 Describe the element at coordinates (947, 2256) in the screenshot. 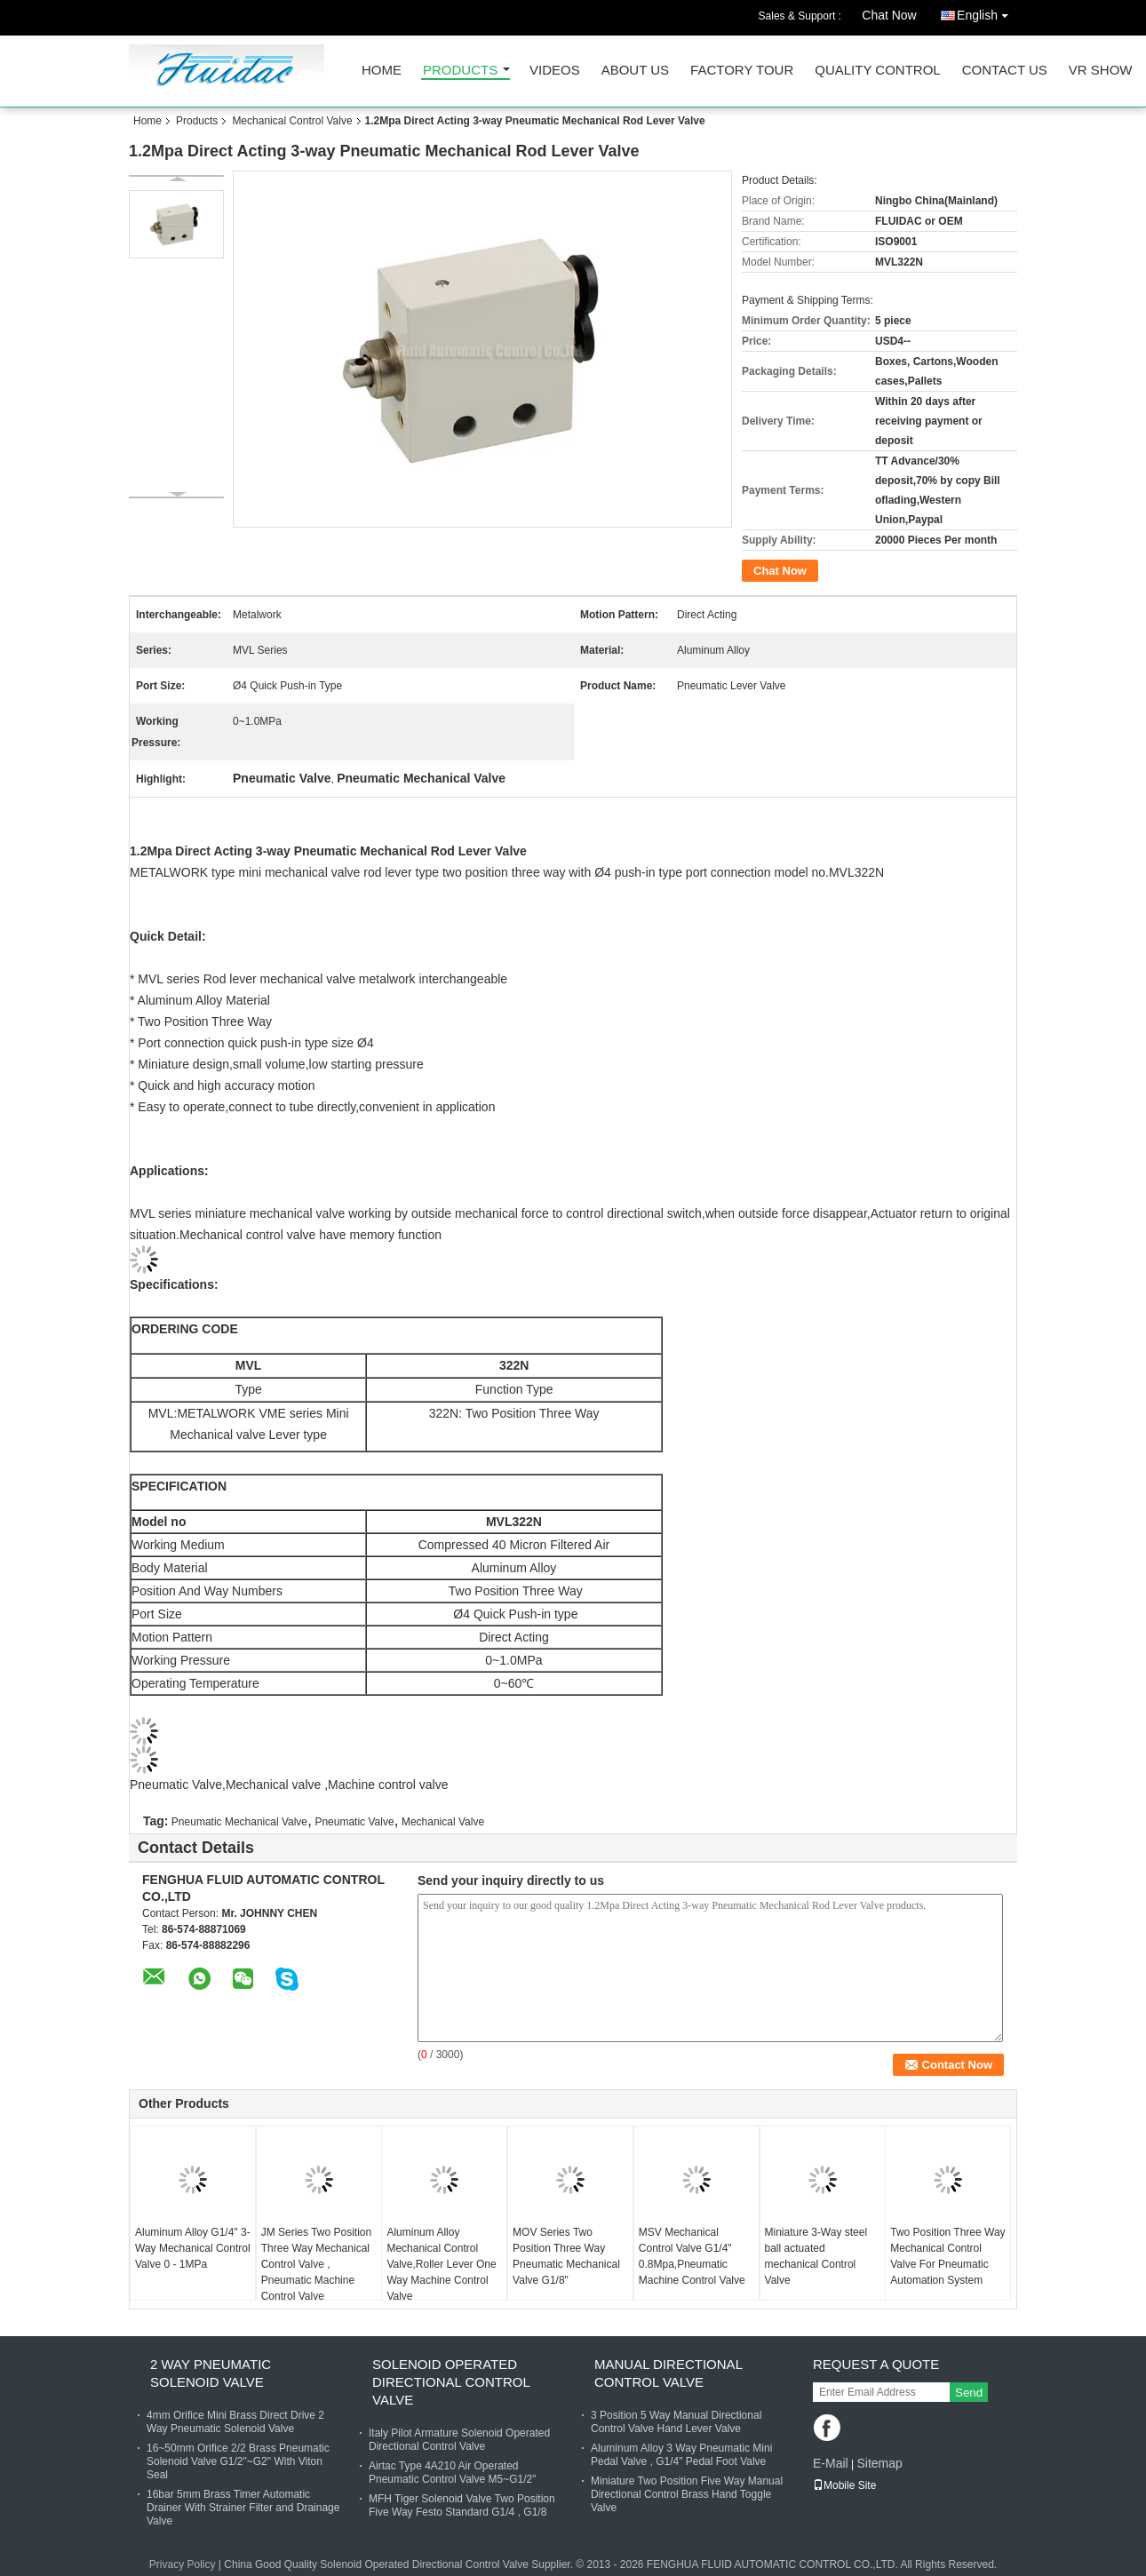

I see `Two Position Three Way Mechanical Control Valve For Pneumatic Automation System` at that location.